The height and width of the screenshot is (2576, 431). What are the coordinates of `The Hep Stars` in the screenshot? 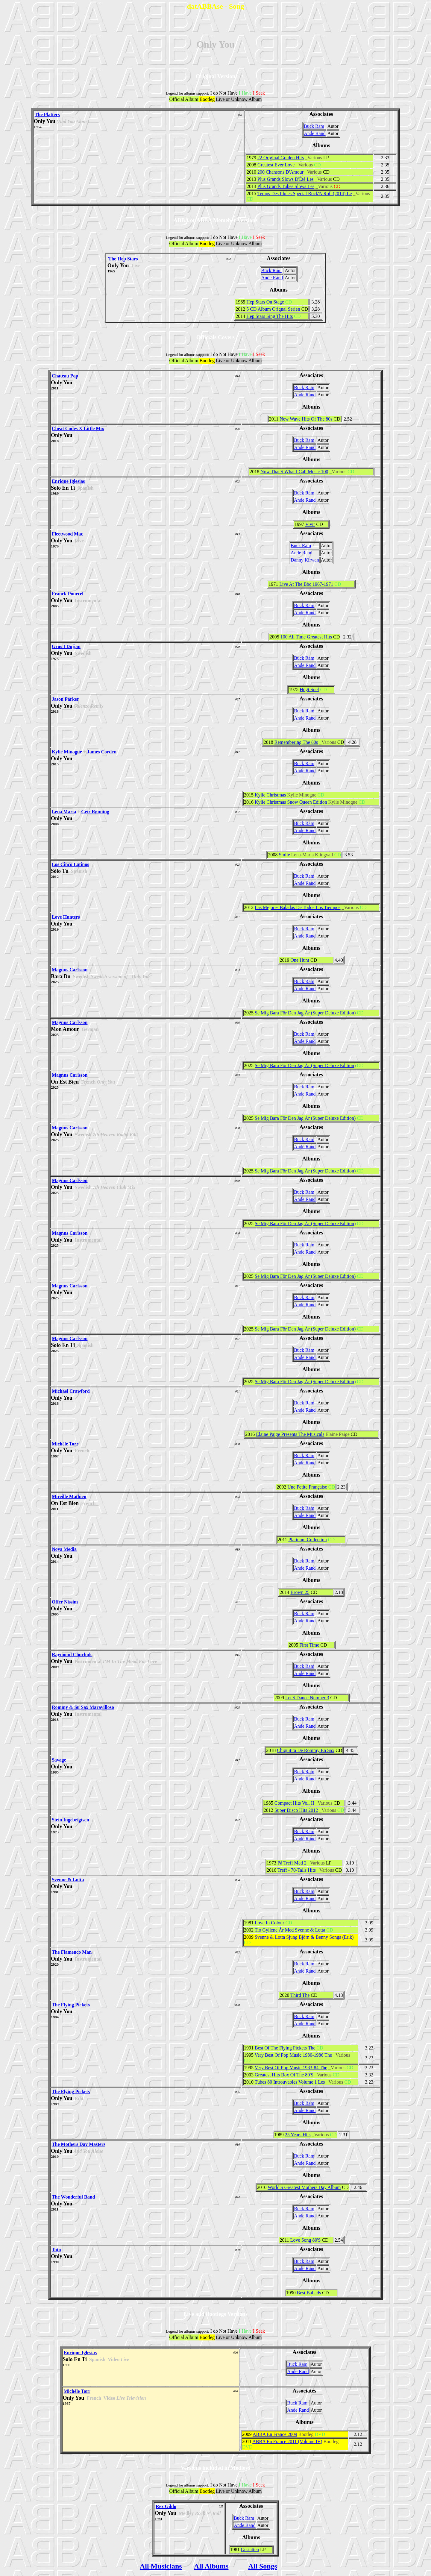 It's located at (123, 258).